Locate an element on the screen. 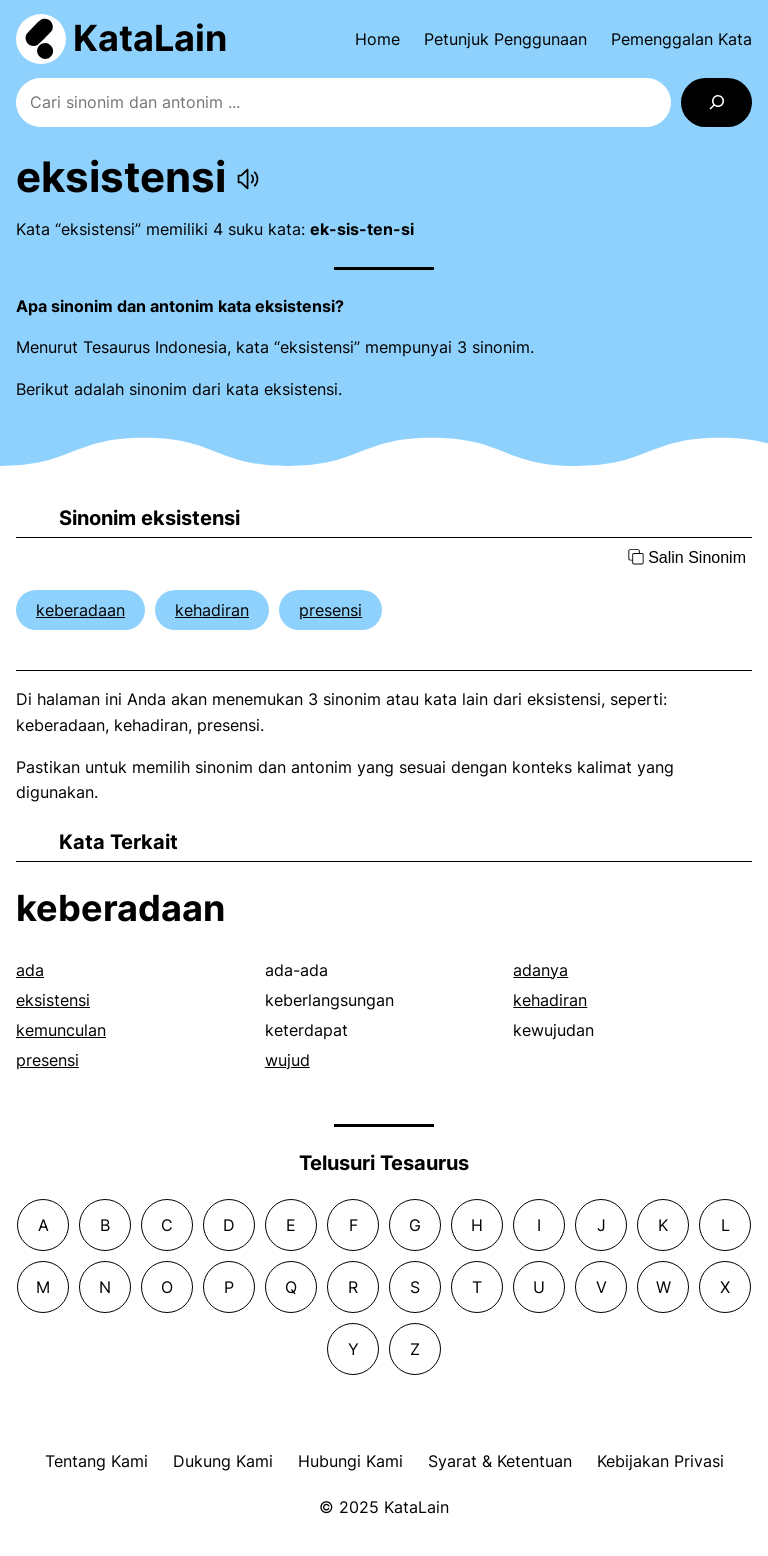 The image size is (768, 1556). Kebijakan Privasi is located at coordinates (660, 1461).